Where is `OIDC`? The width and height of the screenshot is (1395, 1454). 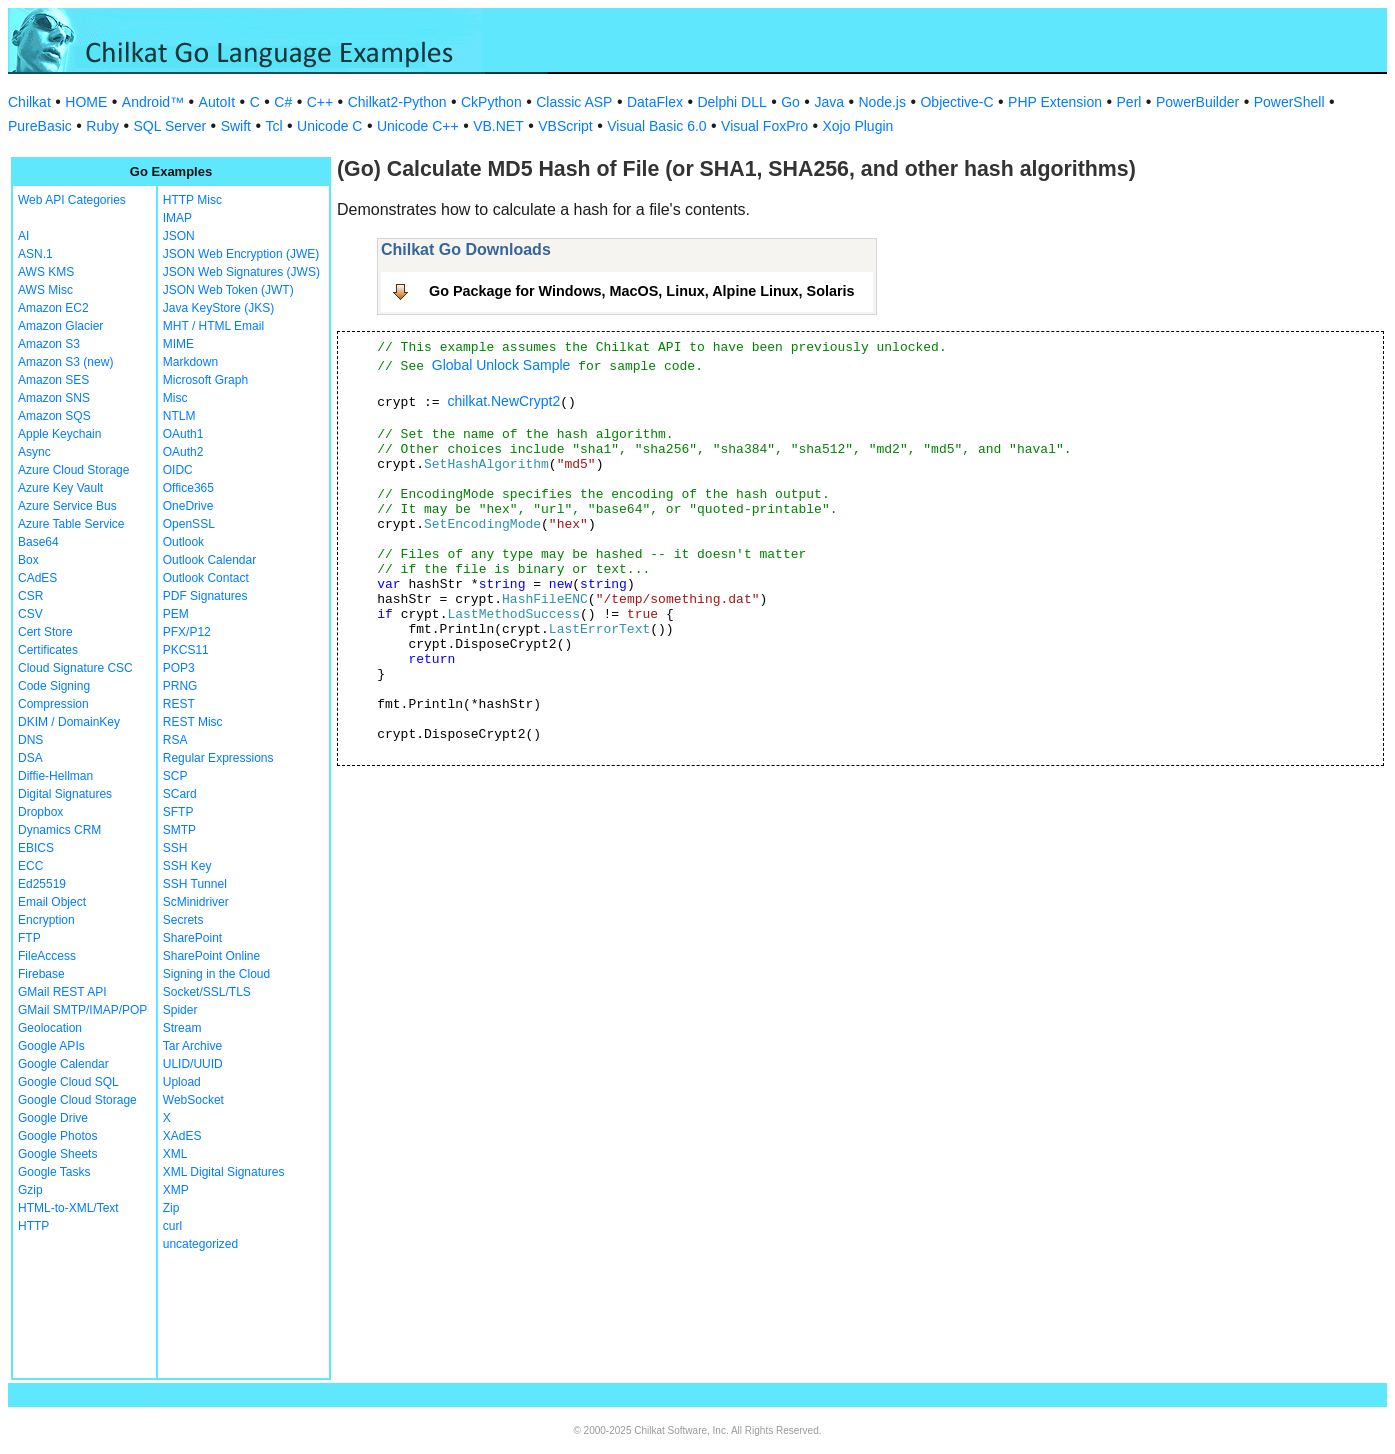
OIDC is located at coordinates (178, 470).